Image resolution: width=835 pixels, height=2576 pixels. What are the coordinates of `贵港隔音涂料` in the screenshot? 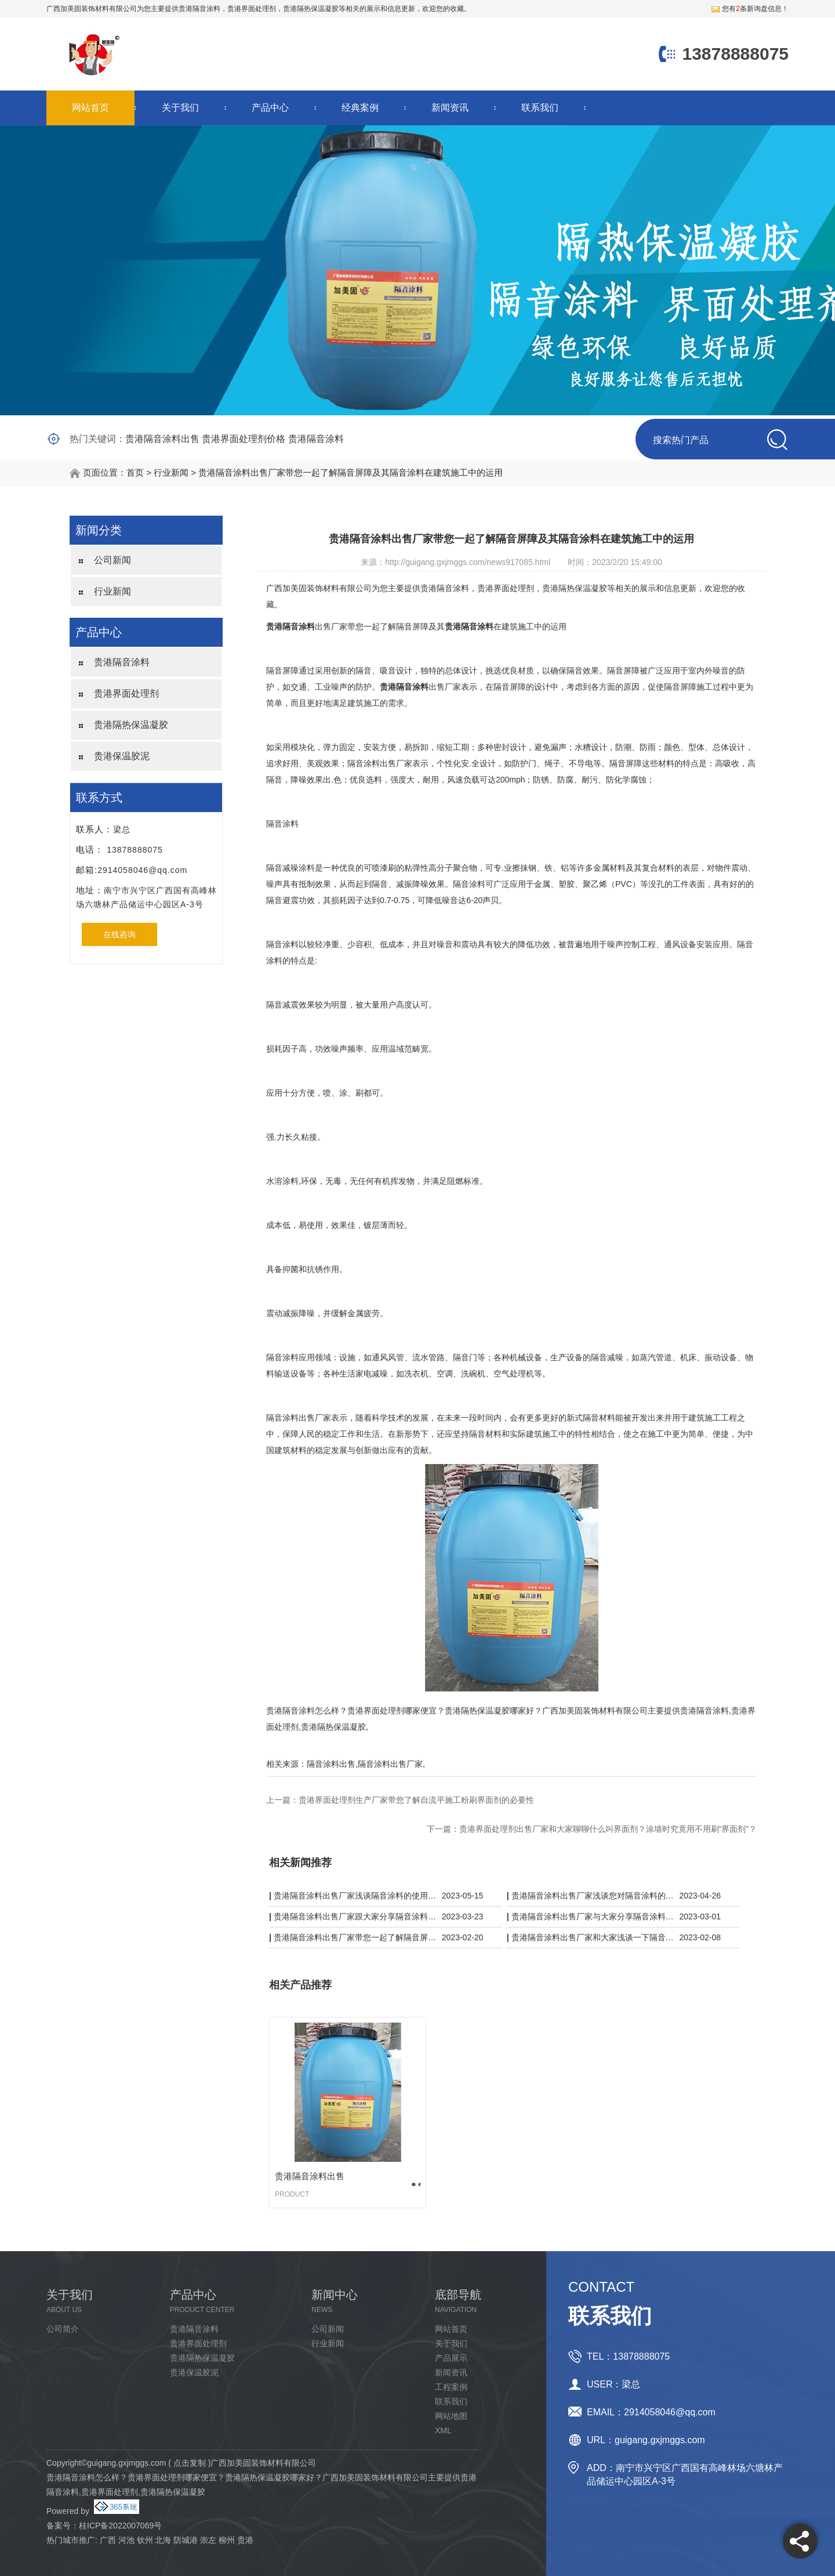 It's located at (199, 9).